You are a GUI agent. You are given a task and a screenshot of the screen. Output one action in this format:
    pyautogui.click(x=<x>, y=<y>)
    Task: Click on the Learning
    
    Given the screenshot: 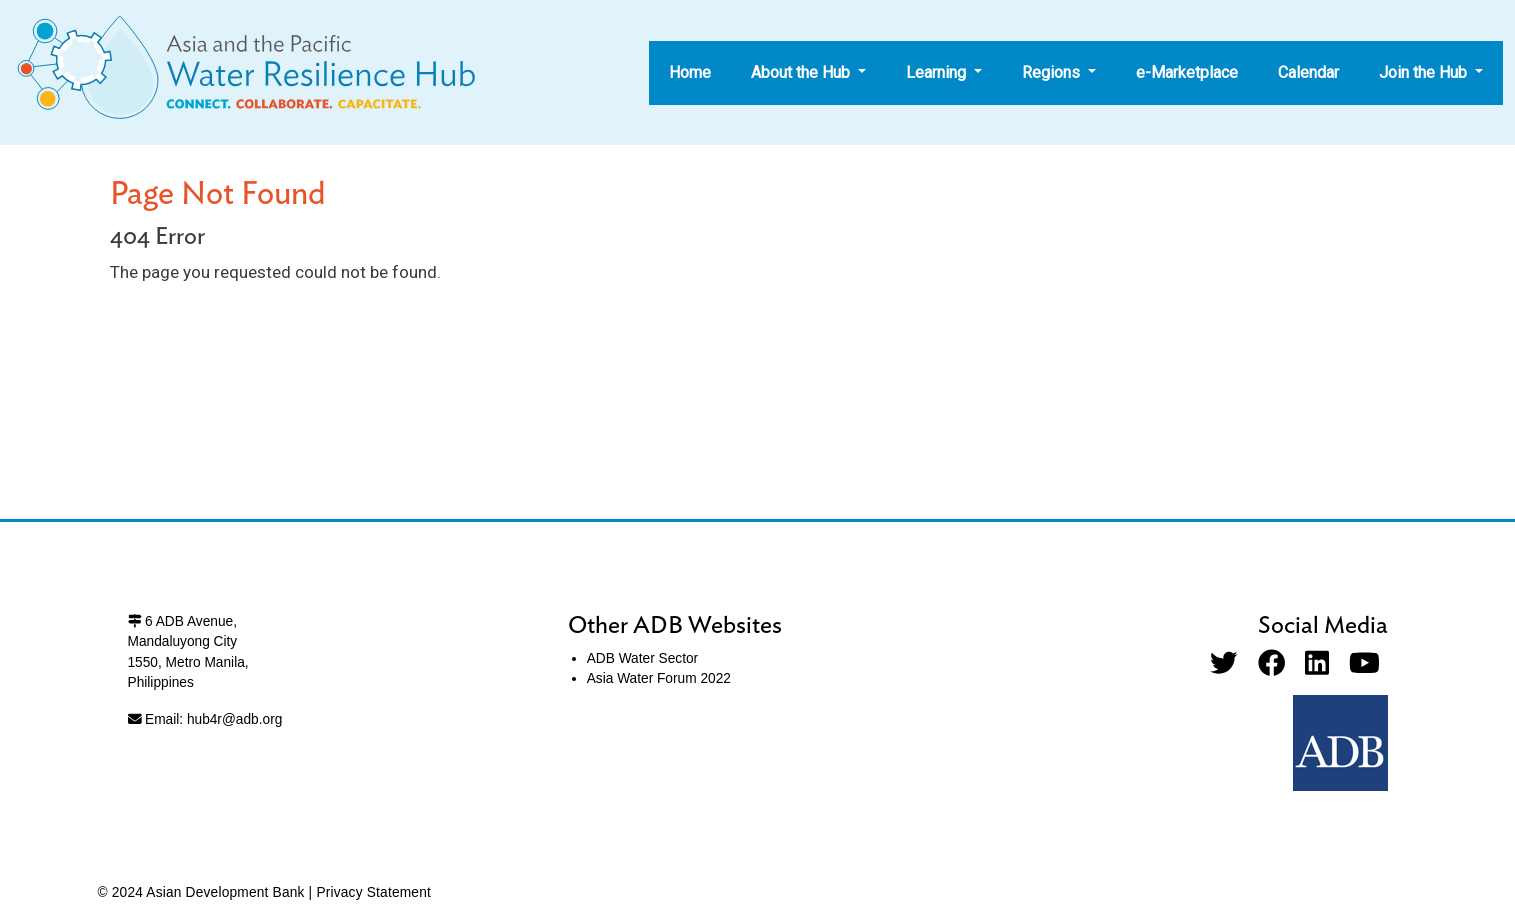 What is the action you would take?
    pyautogui.click(x=938, y=72)
    